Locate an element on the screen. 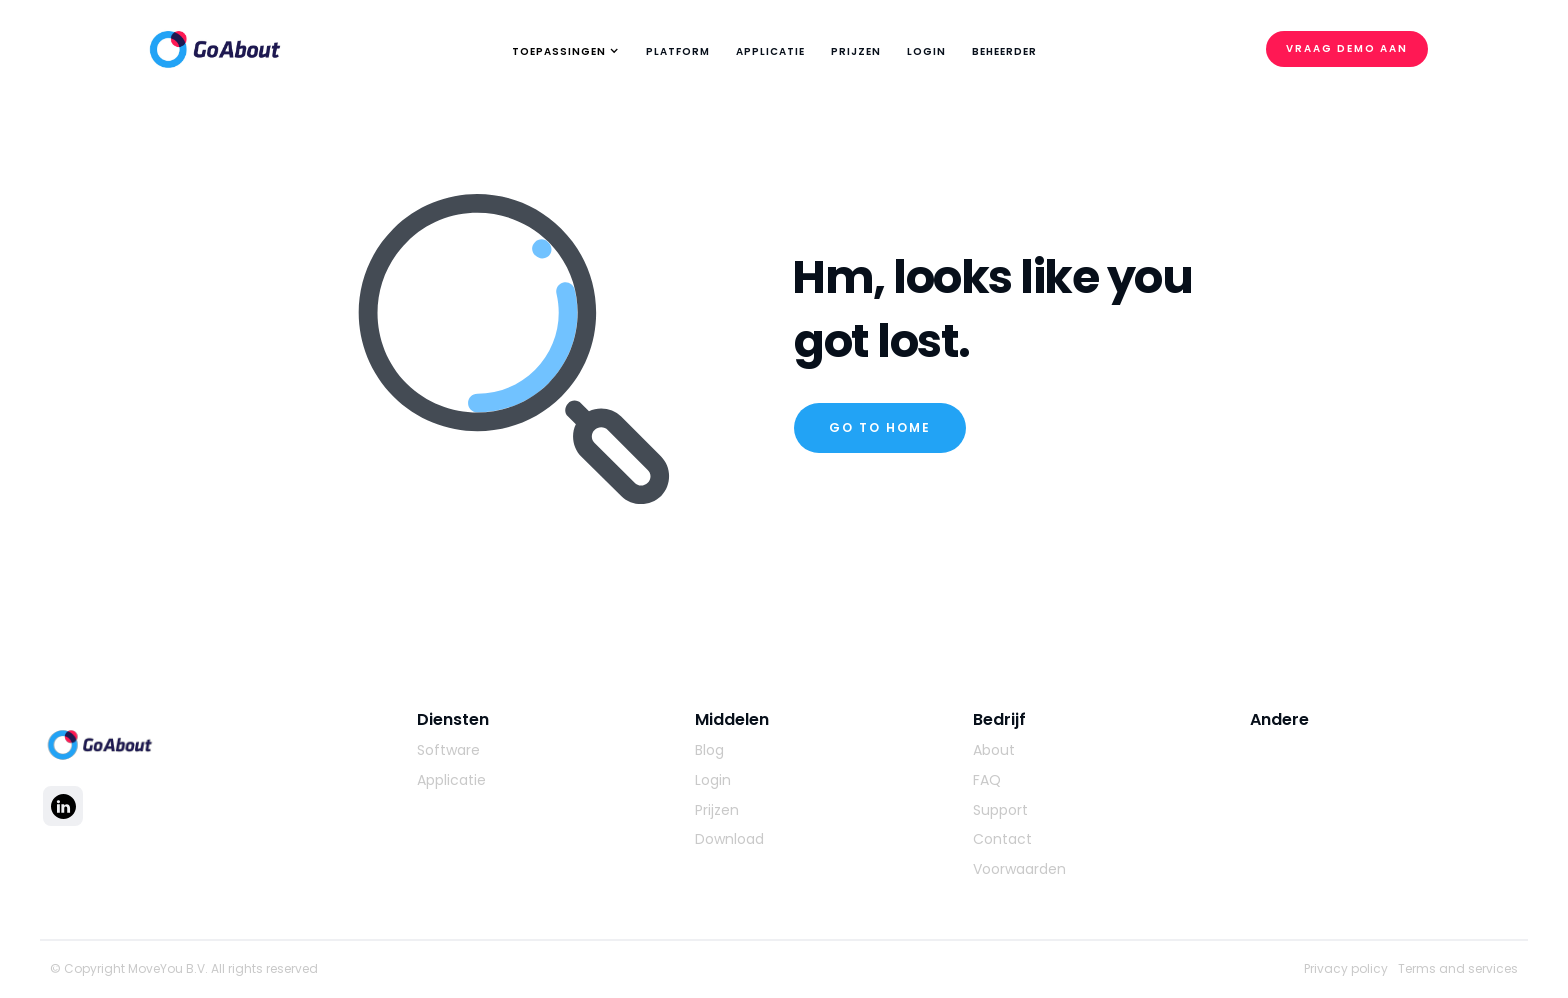 This screenshot has width=1568, height=998. Login is located at coordinates (926, 51).